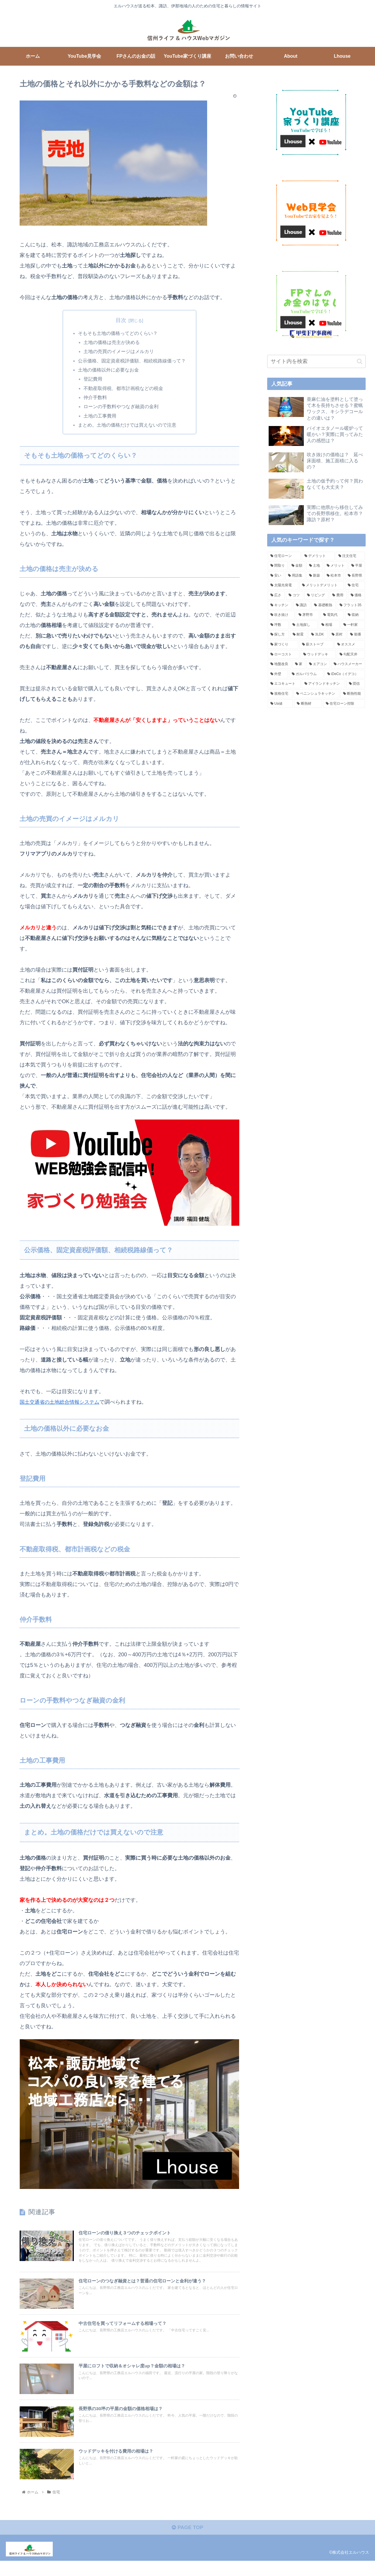 Image resolution: width=375 pixels, height=2576 pixels. I want to click on 土地の売買のイメージはメルカリ, so click(119, 352).